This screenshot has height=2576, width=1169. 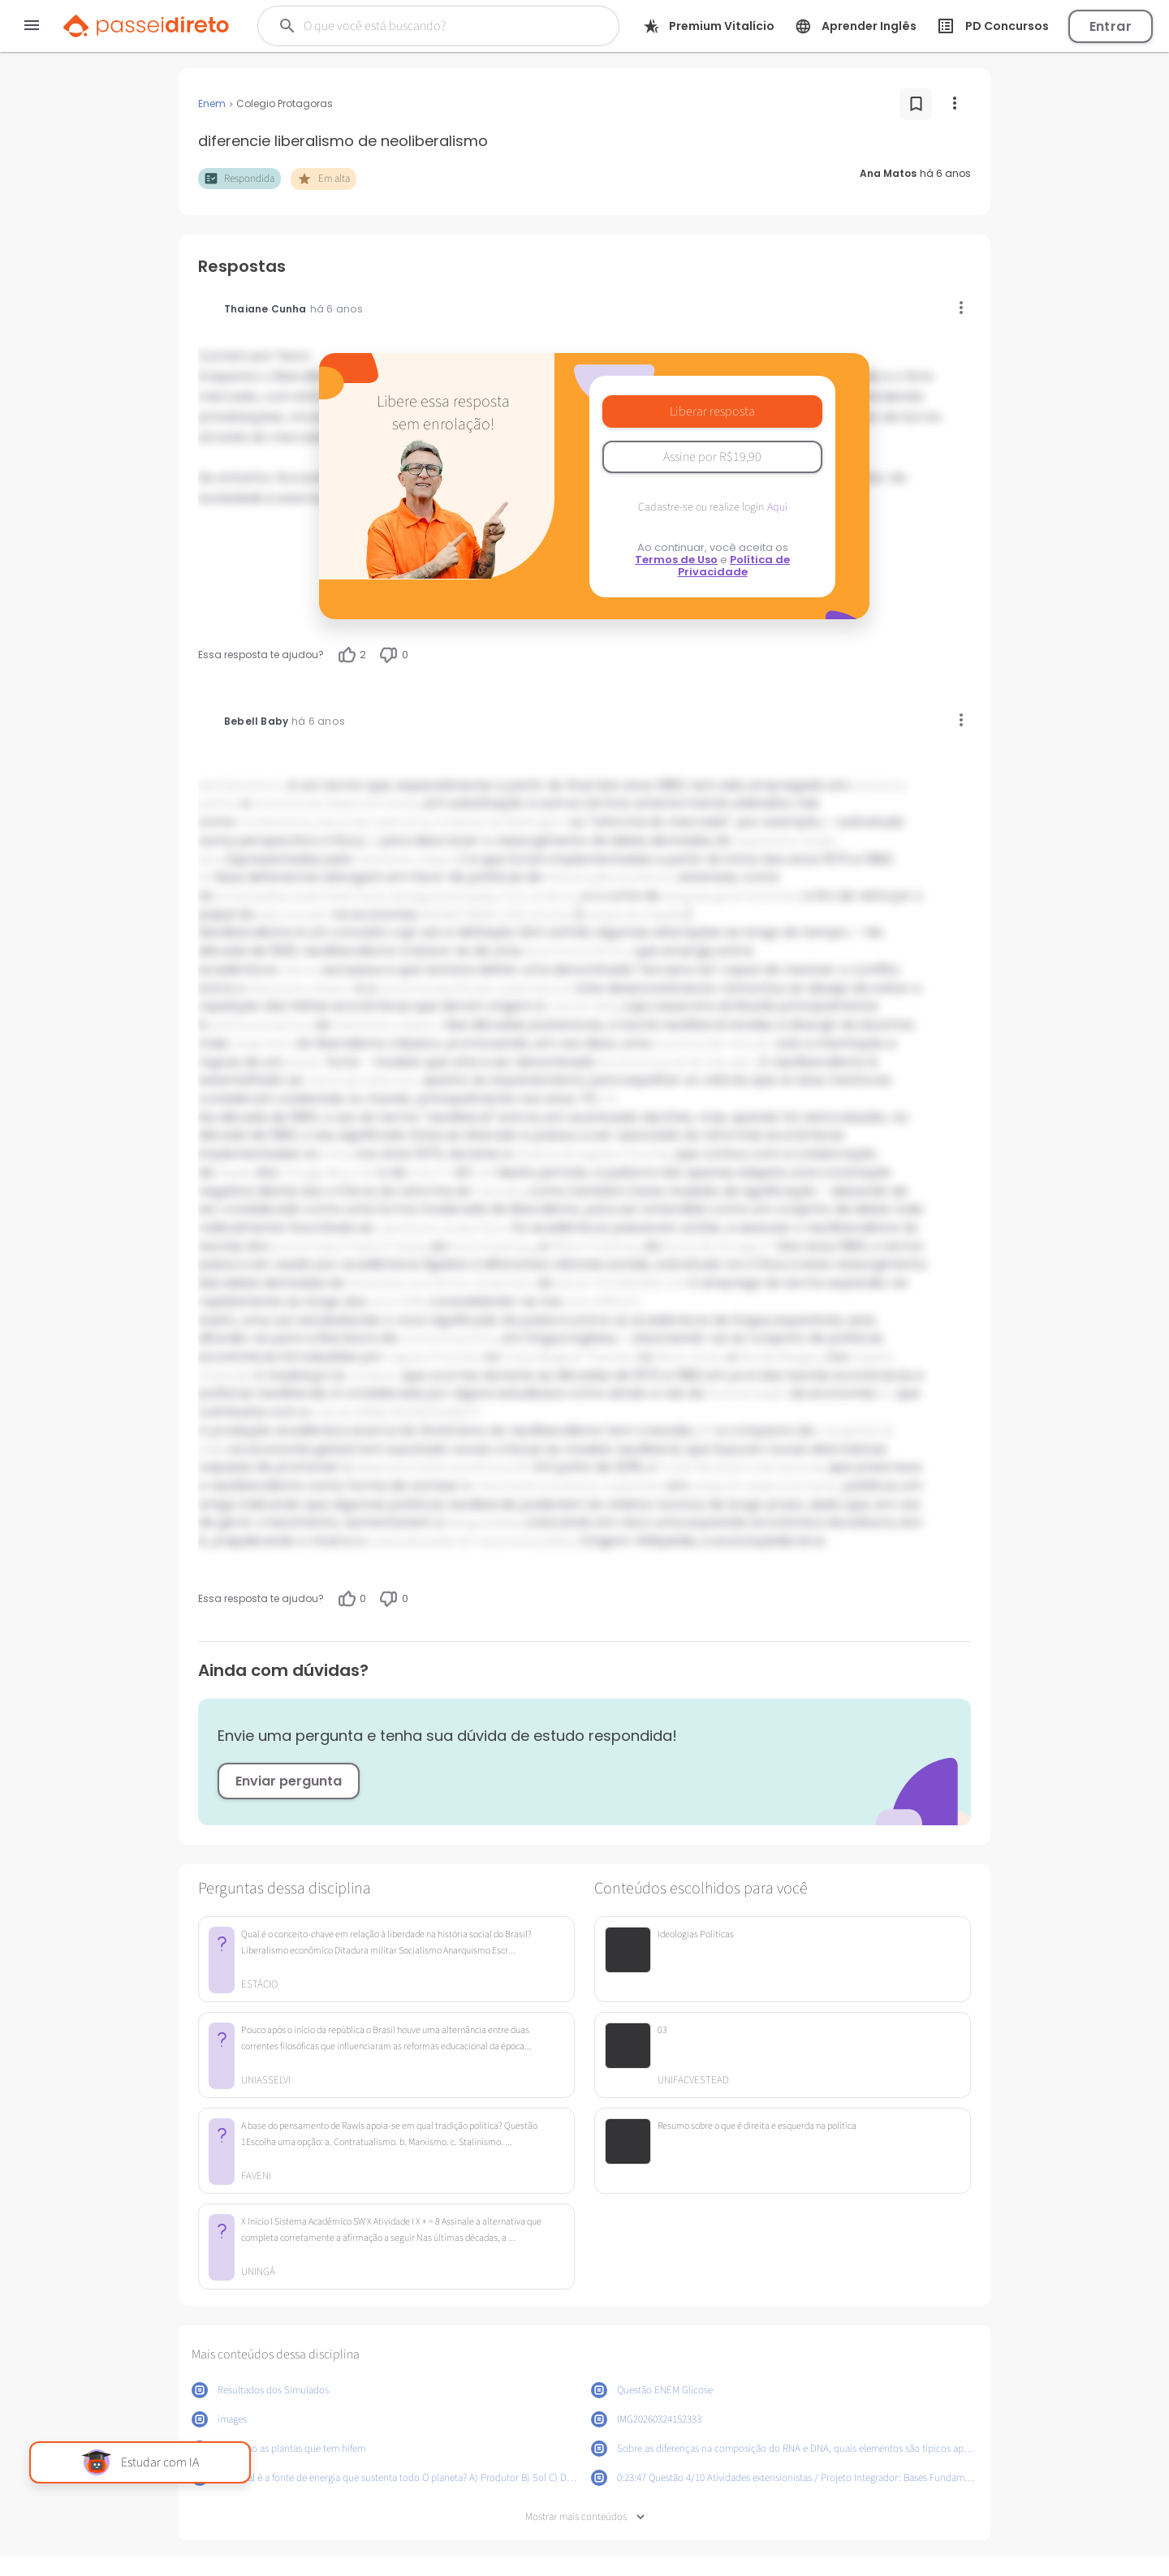 What do you see at coordinates (500, 822) in the screenshot?
I see `Consenso de Washington` at bounding box center [500, 822].